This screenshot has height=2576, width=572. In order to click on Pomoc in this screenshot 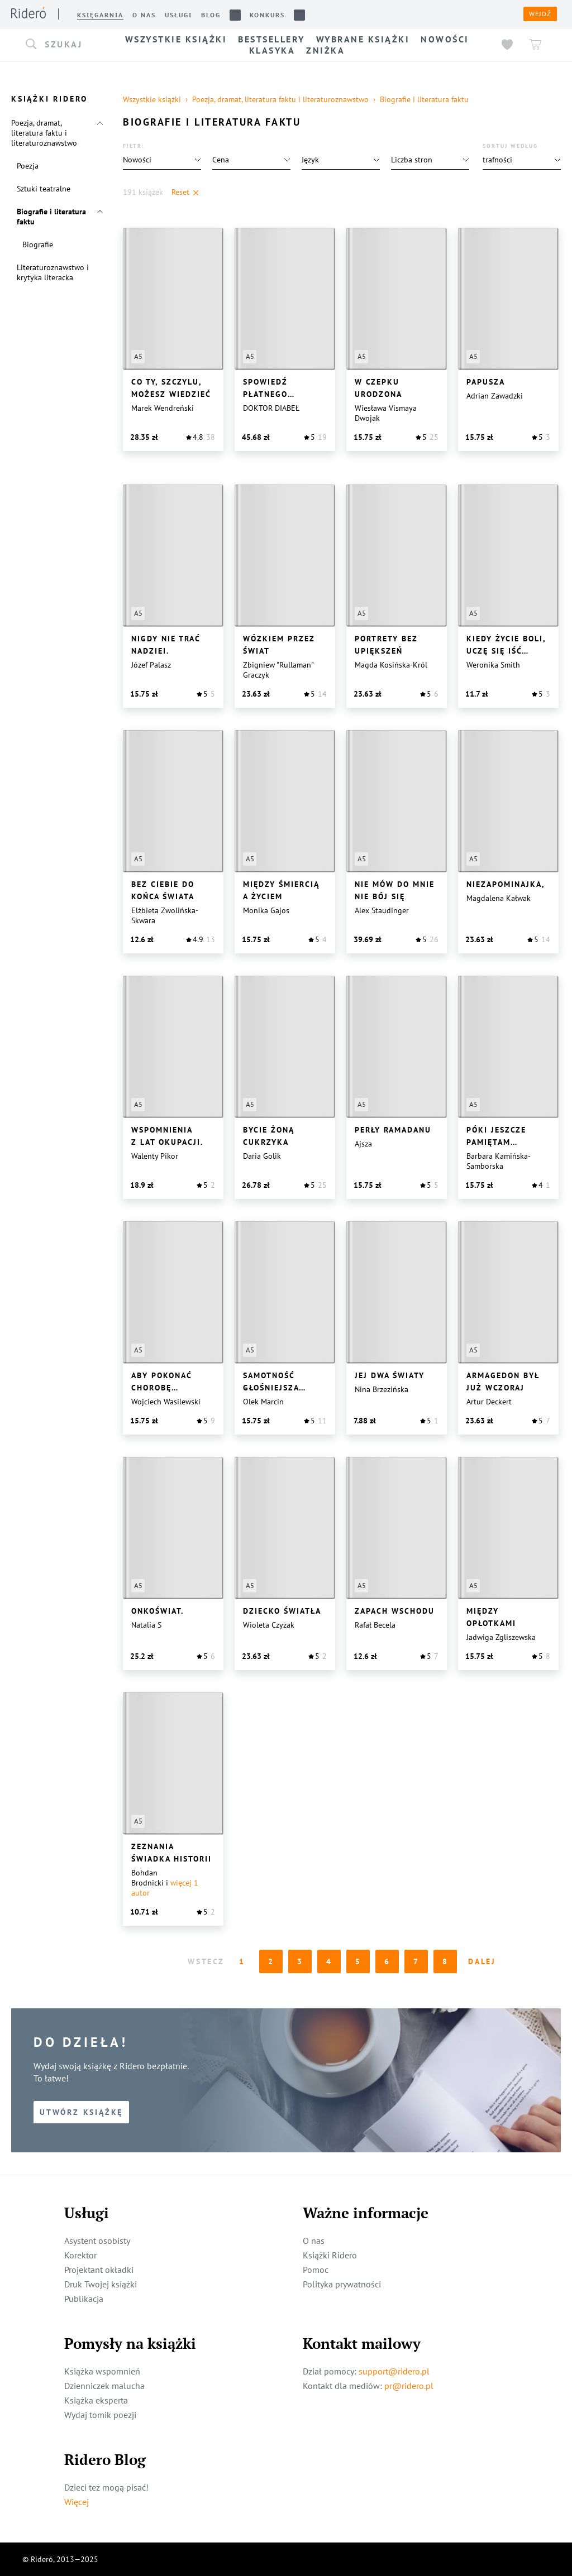, I will do `click(315, 2269)`.